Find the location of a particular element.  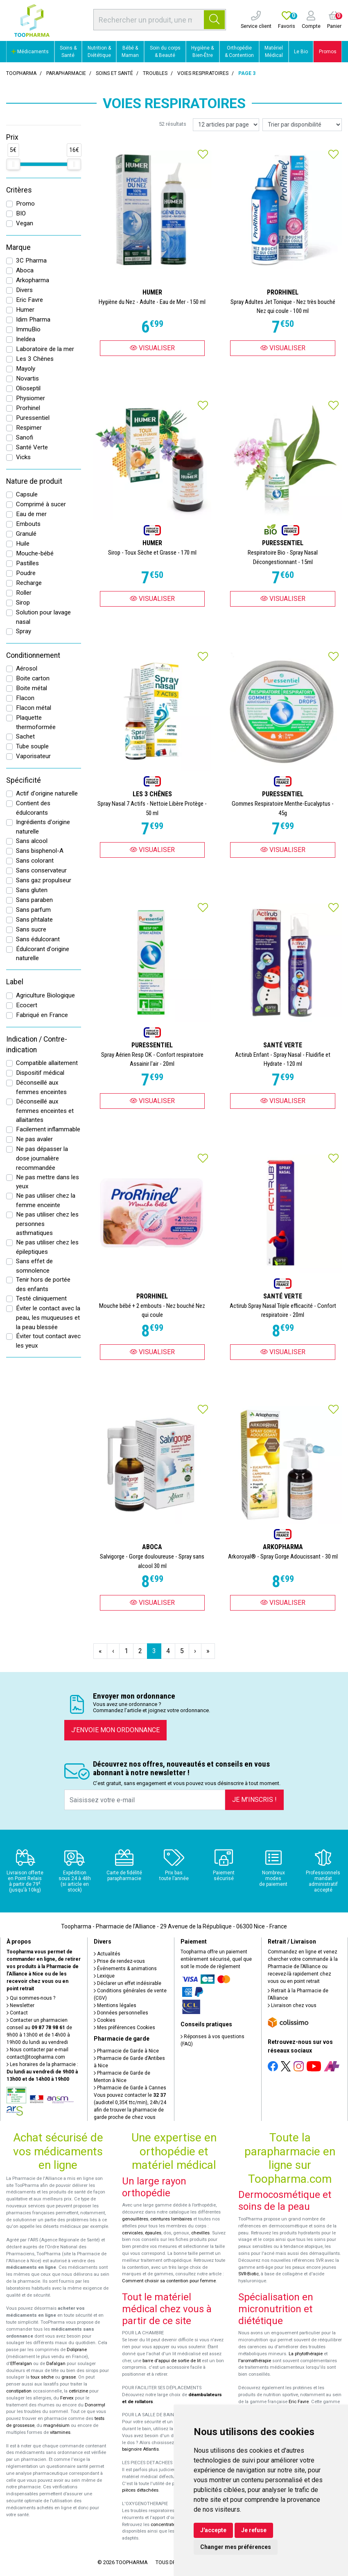

Mouche-bébé is located at coordinates (35, 553).